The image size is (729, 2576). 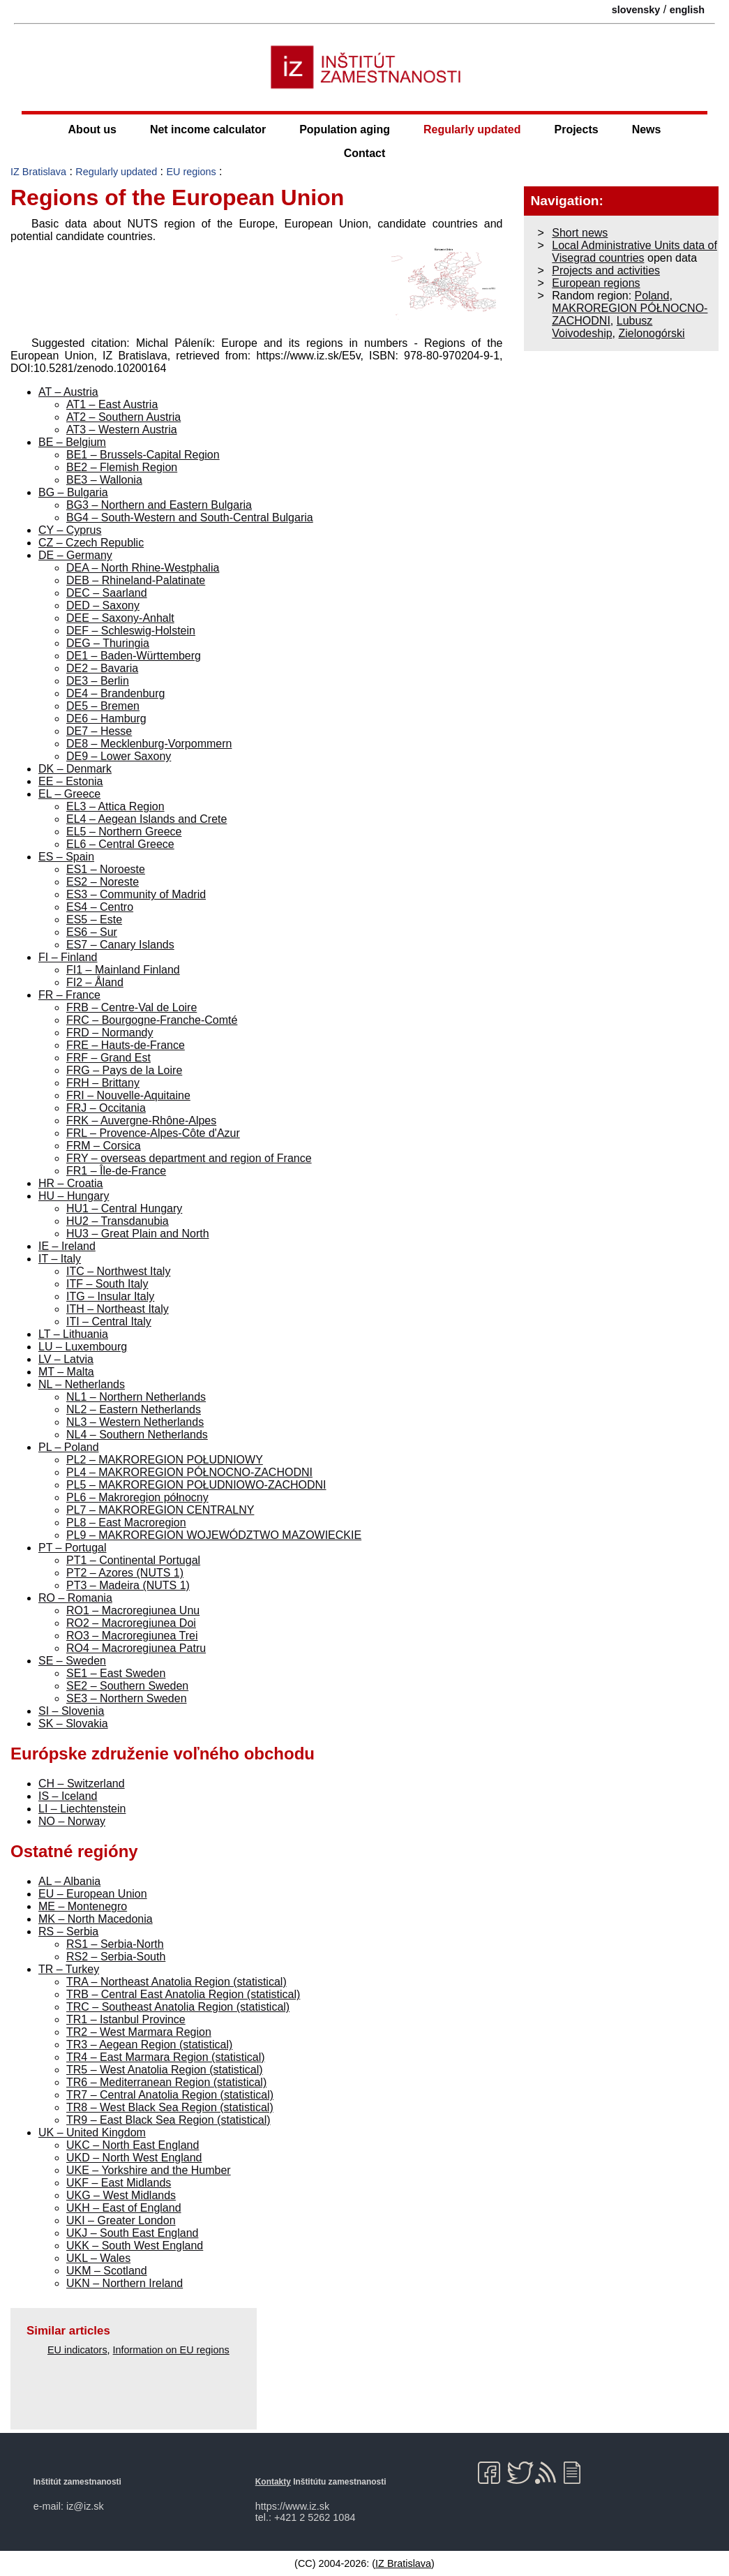 What do you see at coordinates (115, 1944) in the screenshot?
I see `RS1 – Serbia-North` at bounding box center [115, 1944].